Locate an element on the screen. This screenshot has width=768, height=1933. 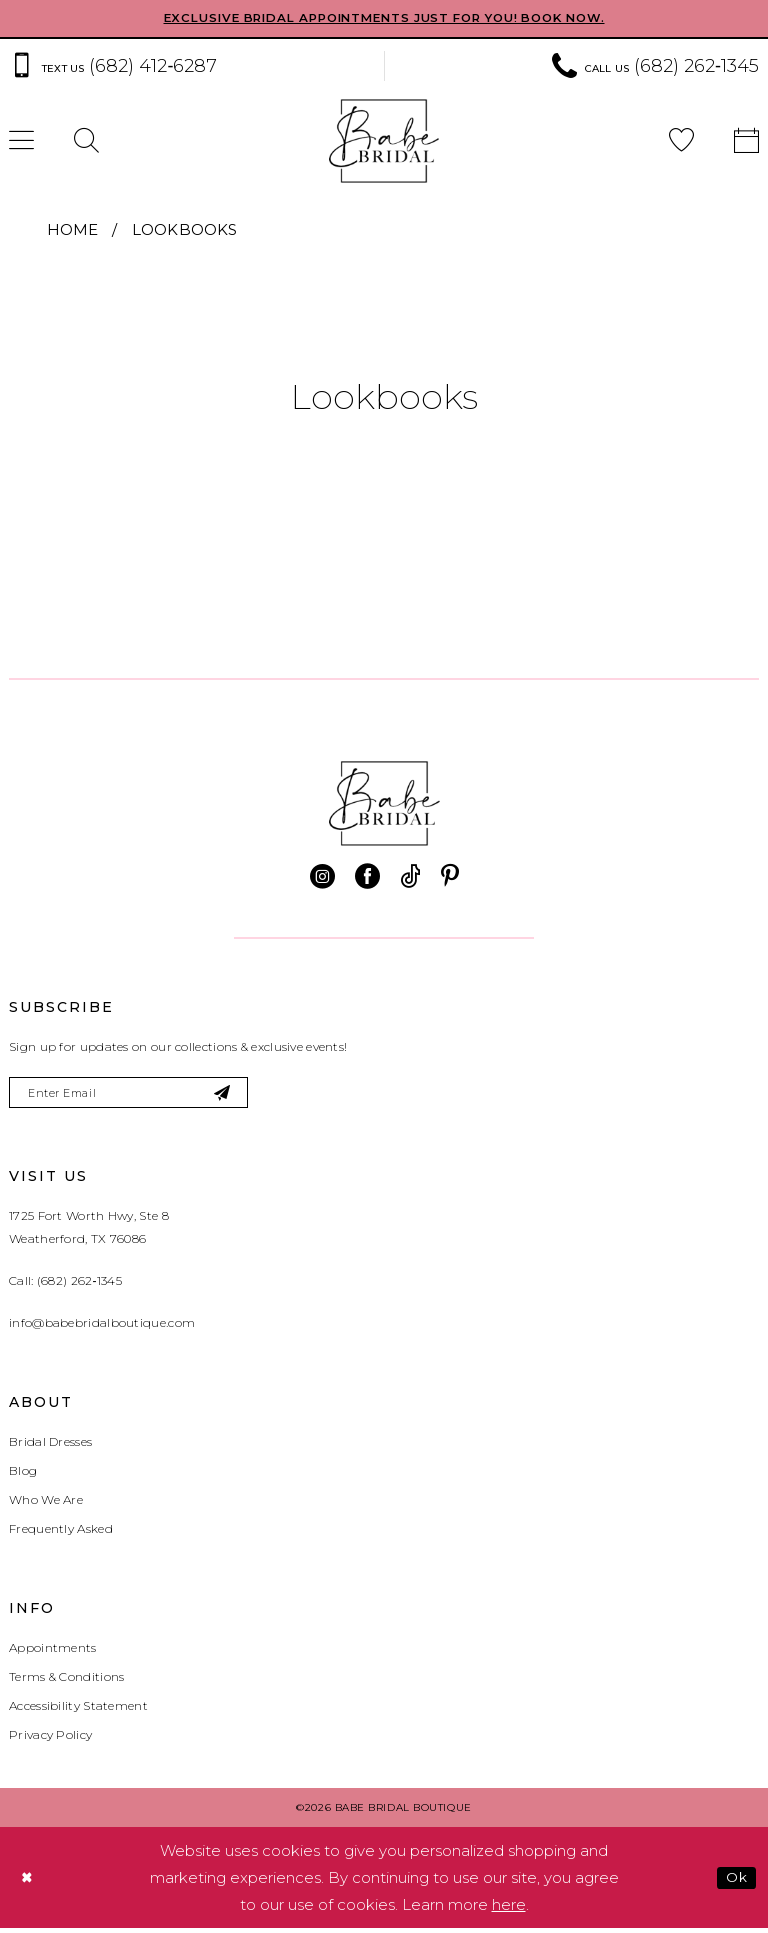
[Visit Wishlist Page] is located at coordinates (681, 142).